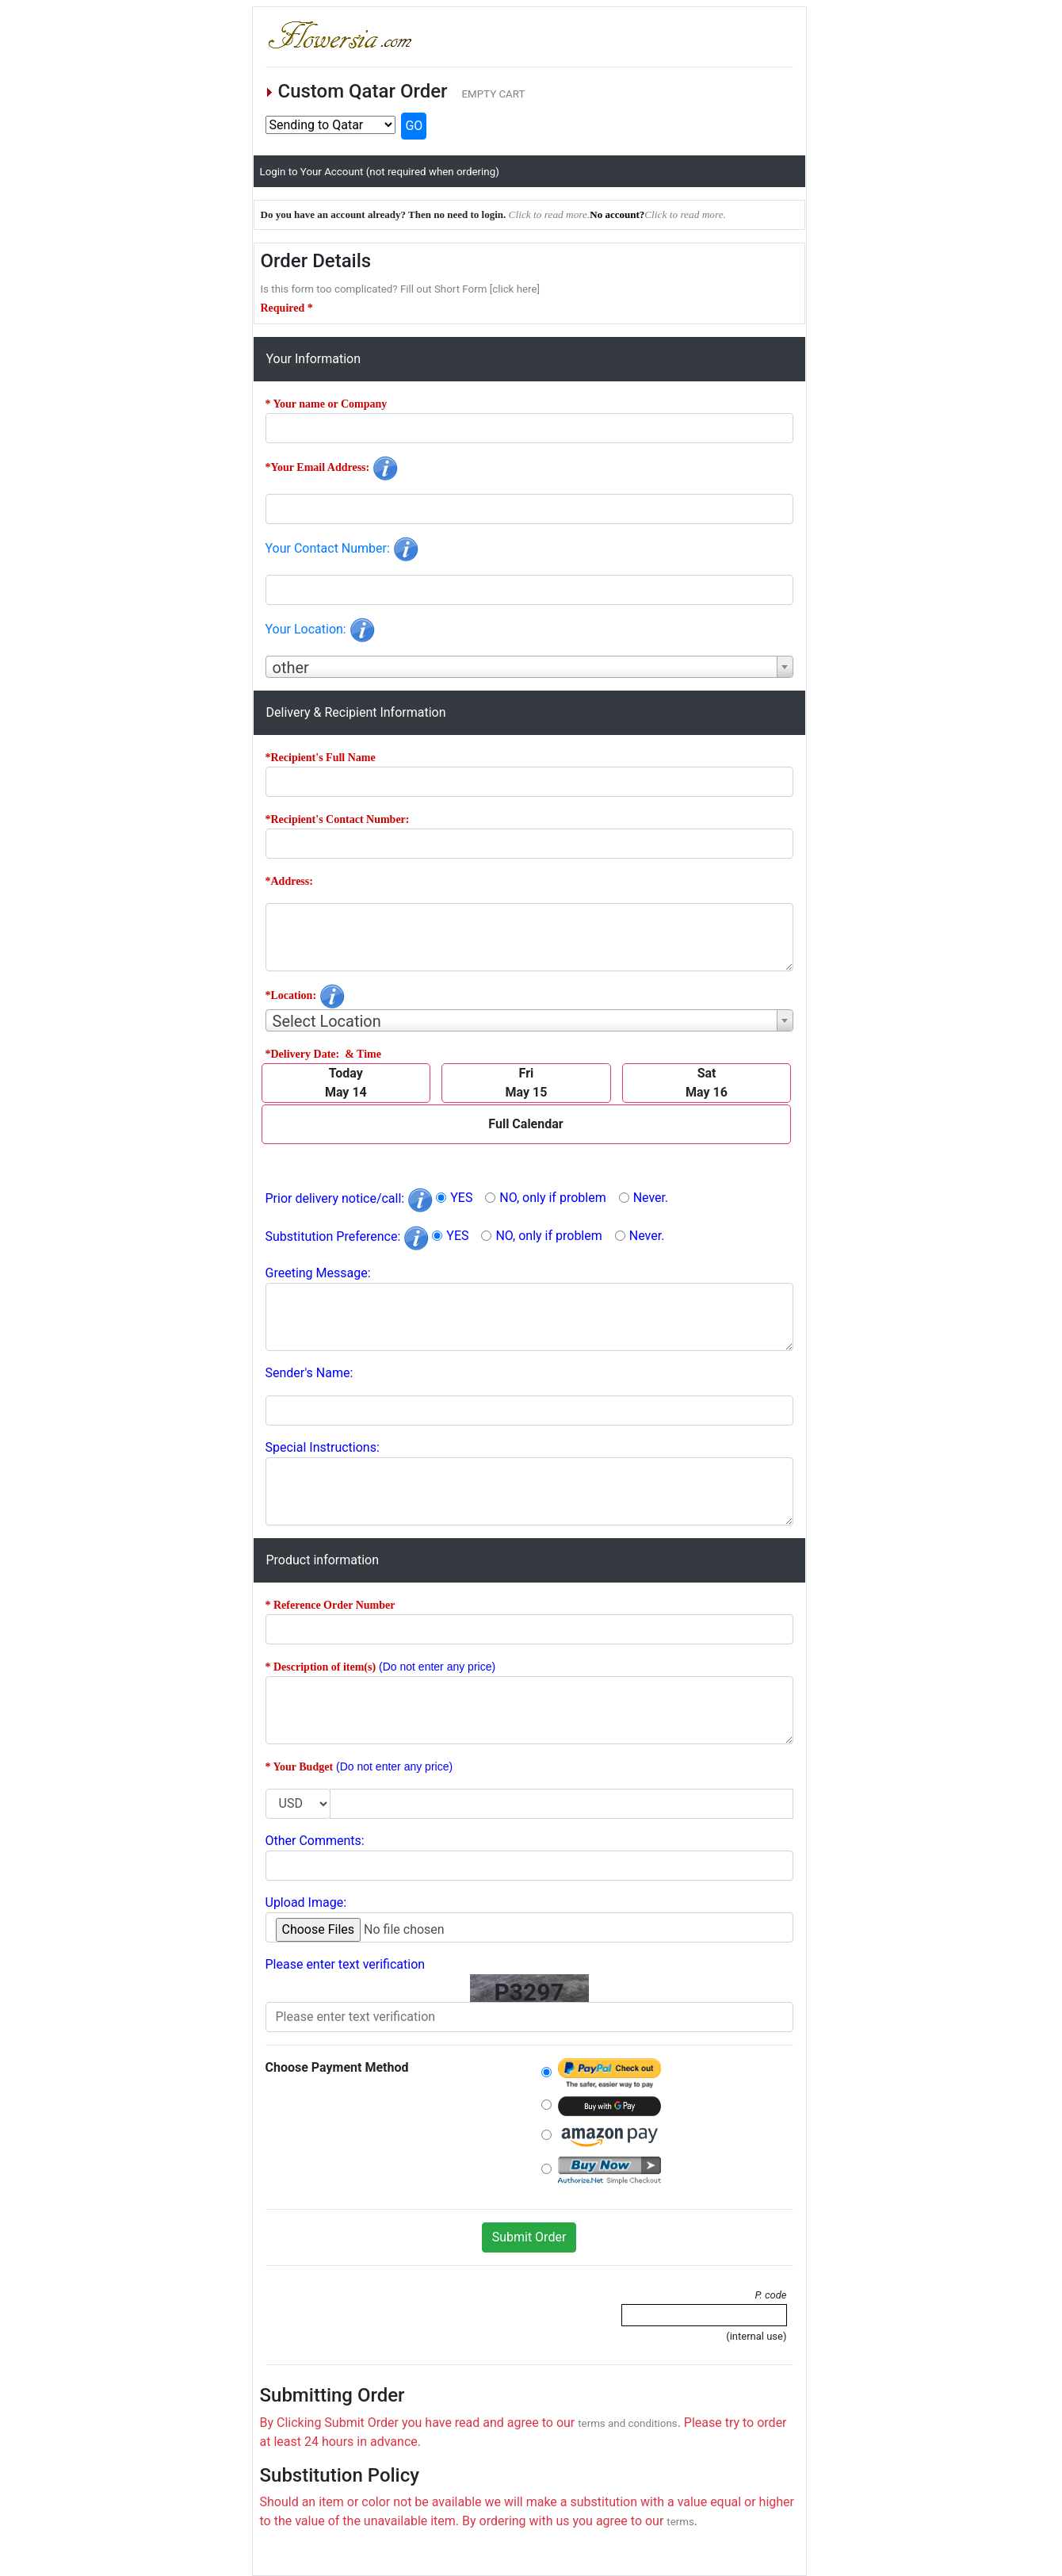 The image size is (1062, 2576). I want to click on Is this form too complicated? Fill out Short Form [click here], so click(401, 289).